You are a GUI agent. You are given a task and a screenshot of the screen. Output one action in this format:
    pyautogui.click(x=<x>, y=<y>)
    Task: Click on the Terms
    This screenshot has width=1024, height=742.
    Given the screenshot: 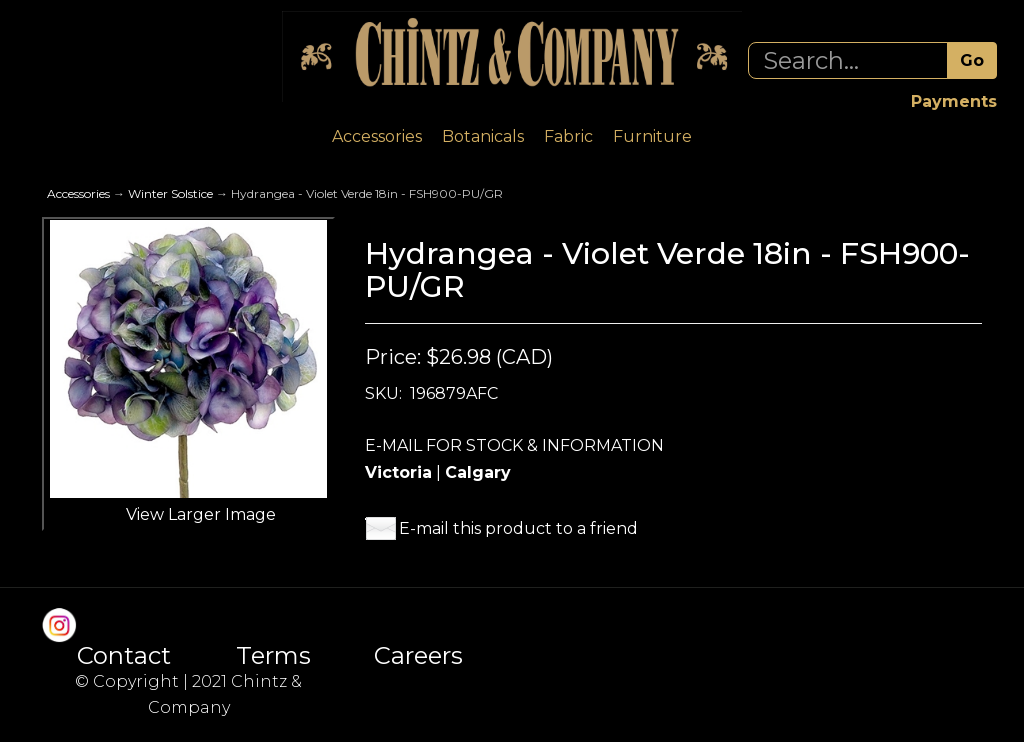 What is the action you would take?
    pyautogui.click(x=273, y=656)
    